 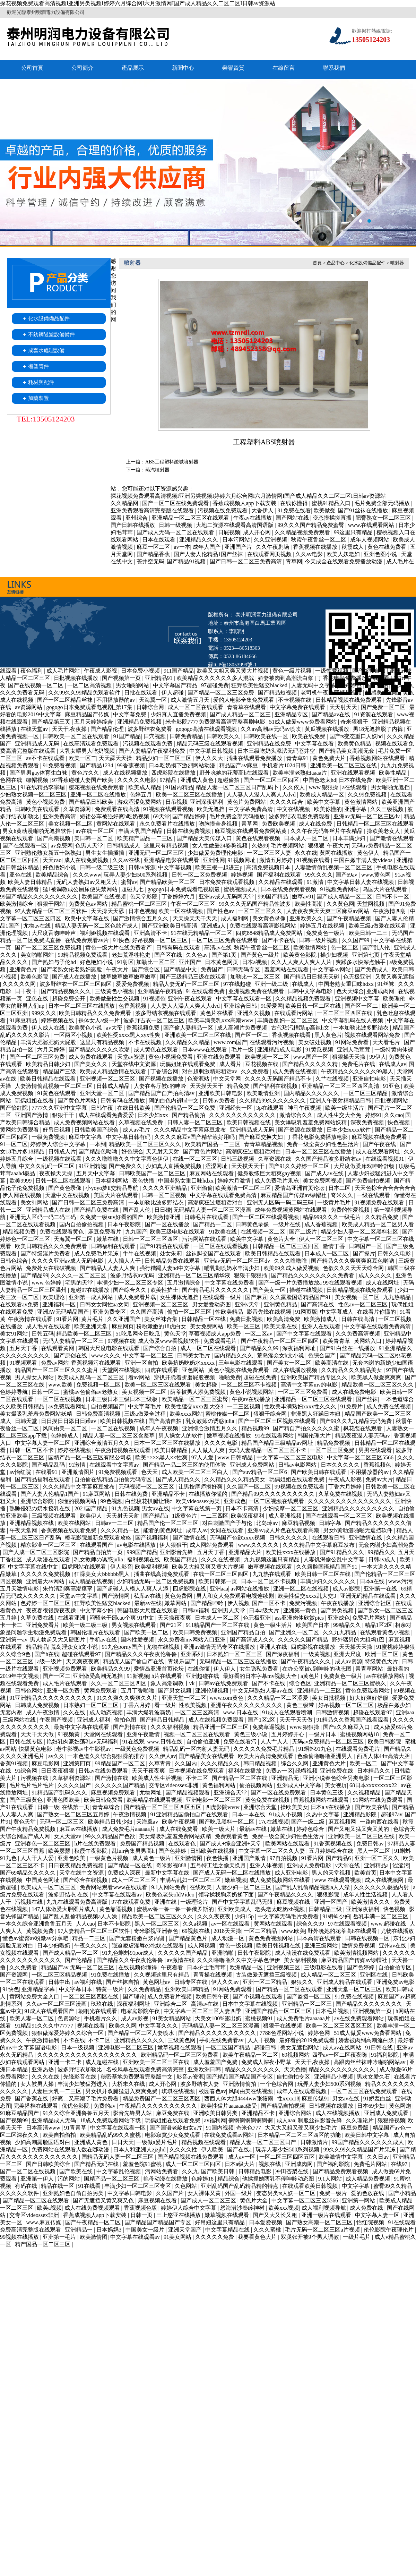 What do you see at coordinates (238, 1159) in the screenshot?
I see `日韩三级视频` at bounding box center [238, 1159].